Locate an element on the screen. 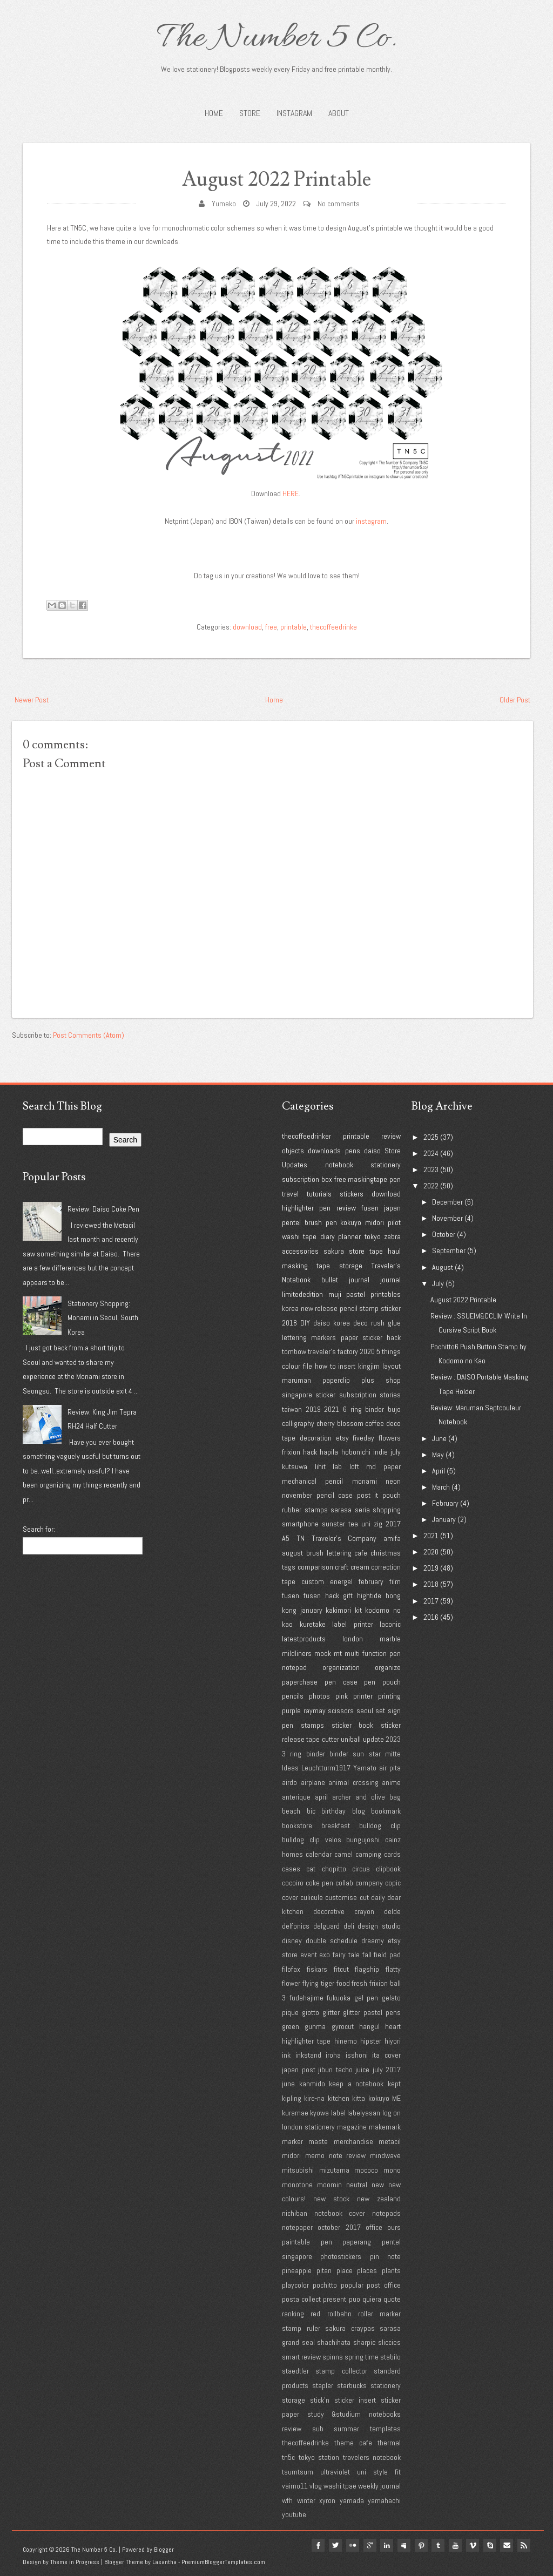  kyowa is located at coordinates (319, 2113).